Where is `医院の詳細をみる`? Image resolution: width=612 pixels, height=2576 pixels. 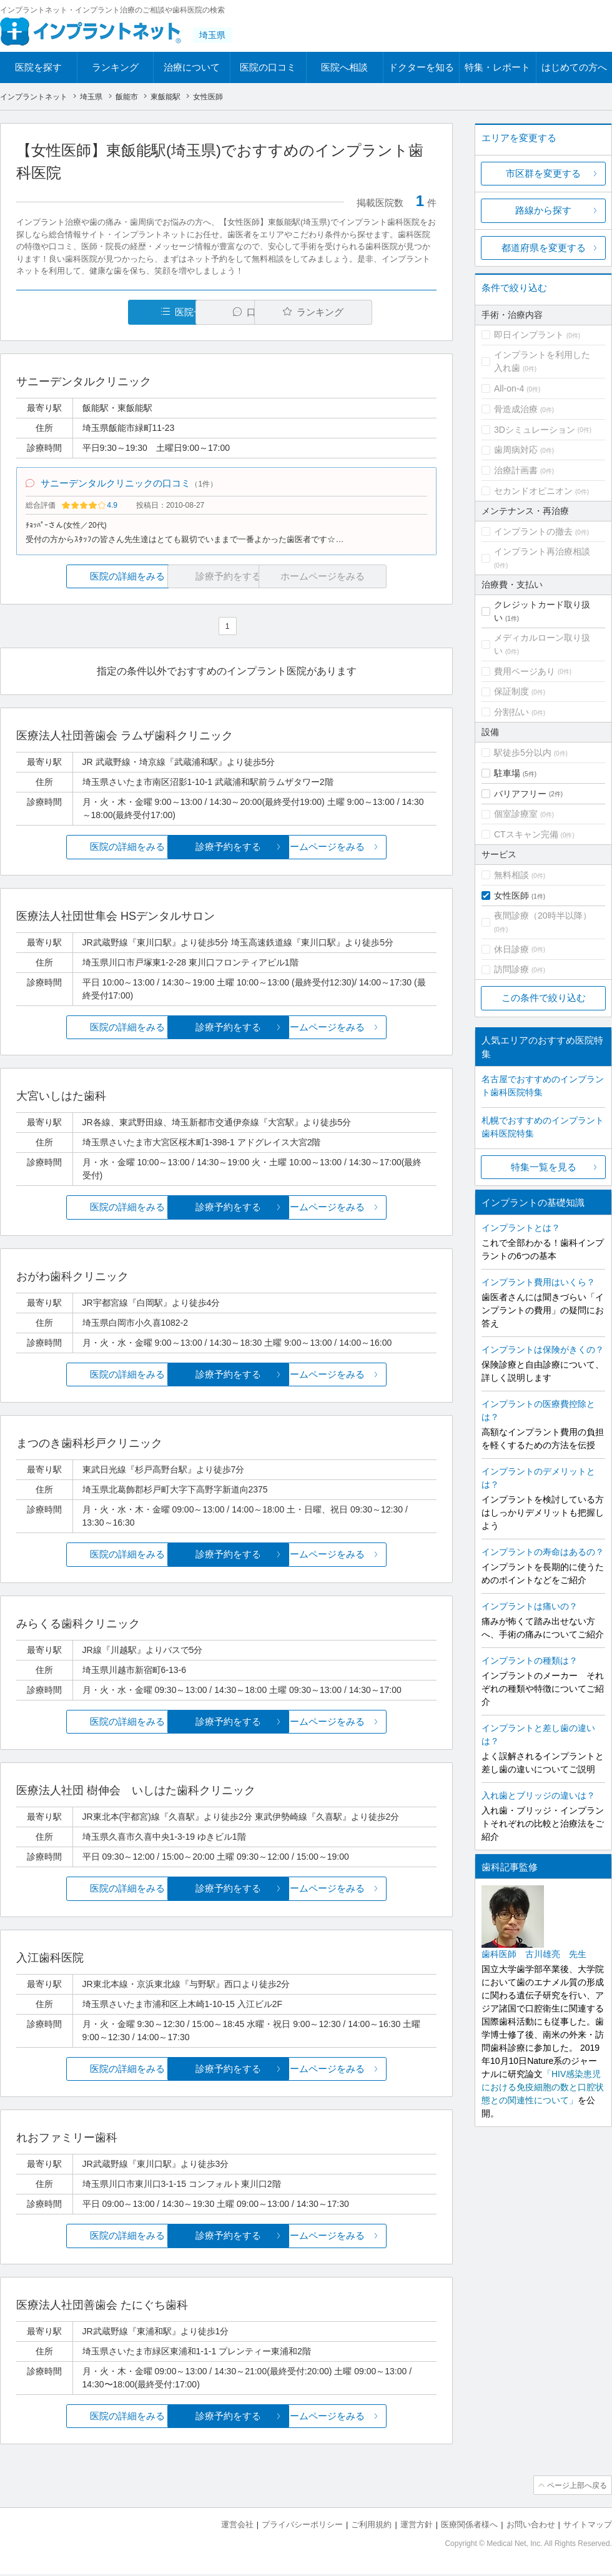 医院の詳細をみる is located at coordinates (86, 578).